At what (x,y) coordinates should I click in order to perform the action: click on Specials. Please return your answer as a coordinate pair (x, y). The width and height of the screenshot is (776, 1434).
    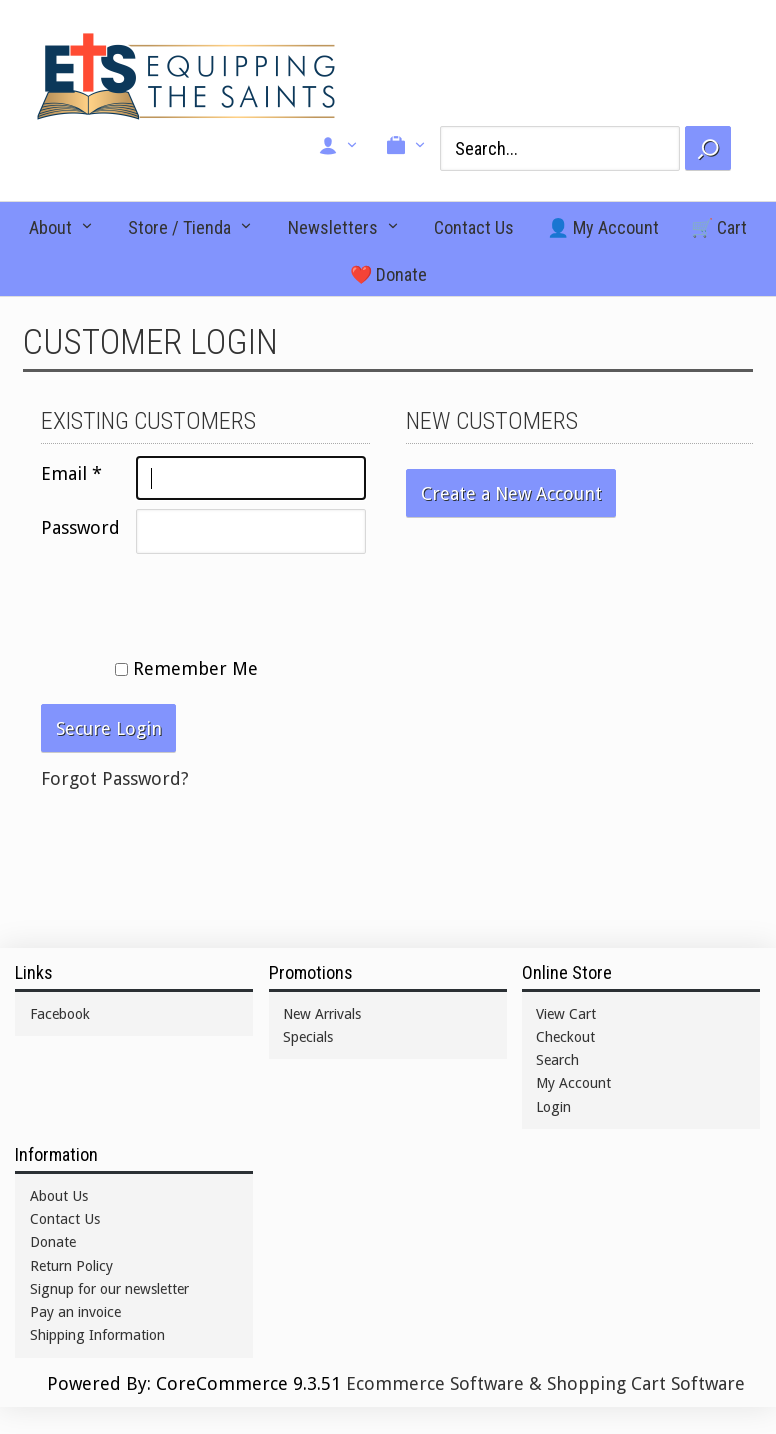
    Looking at the image, I should click on (308, 1037).